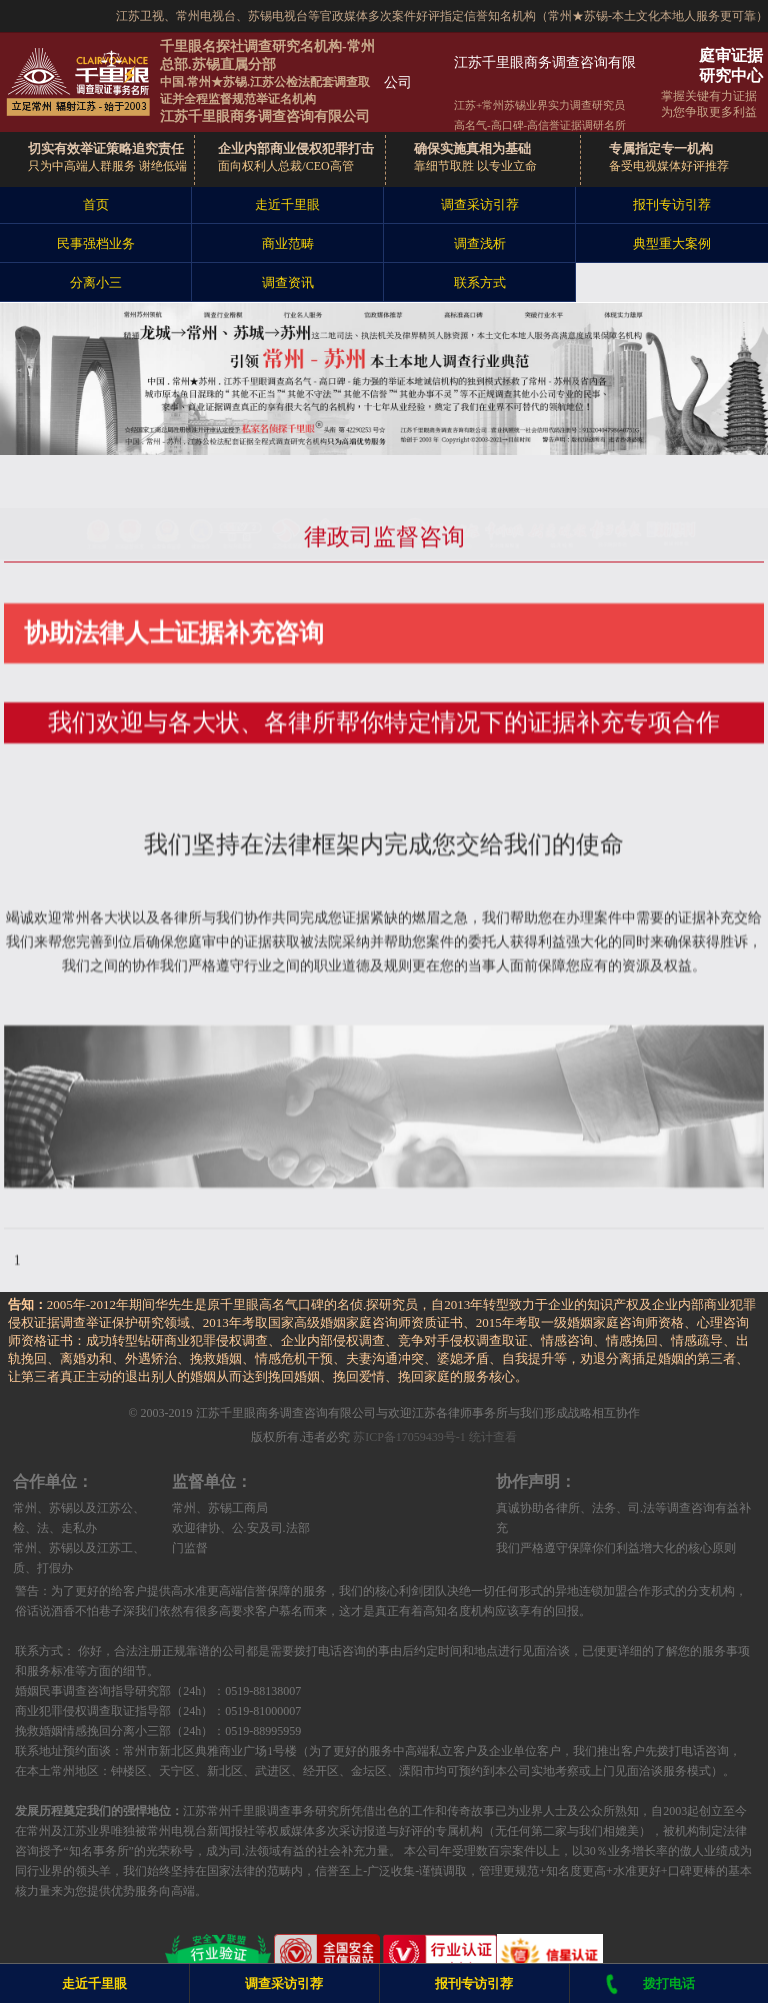 This screenshot has height=2003, width=768. Describe the element at coordinates (672, 243) in the screenshot. I see `典型重大案例` at that location.